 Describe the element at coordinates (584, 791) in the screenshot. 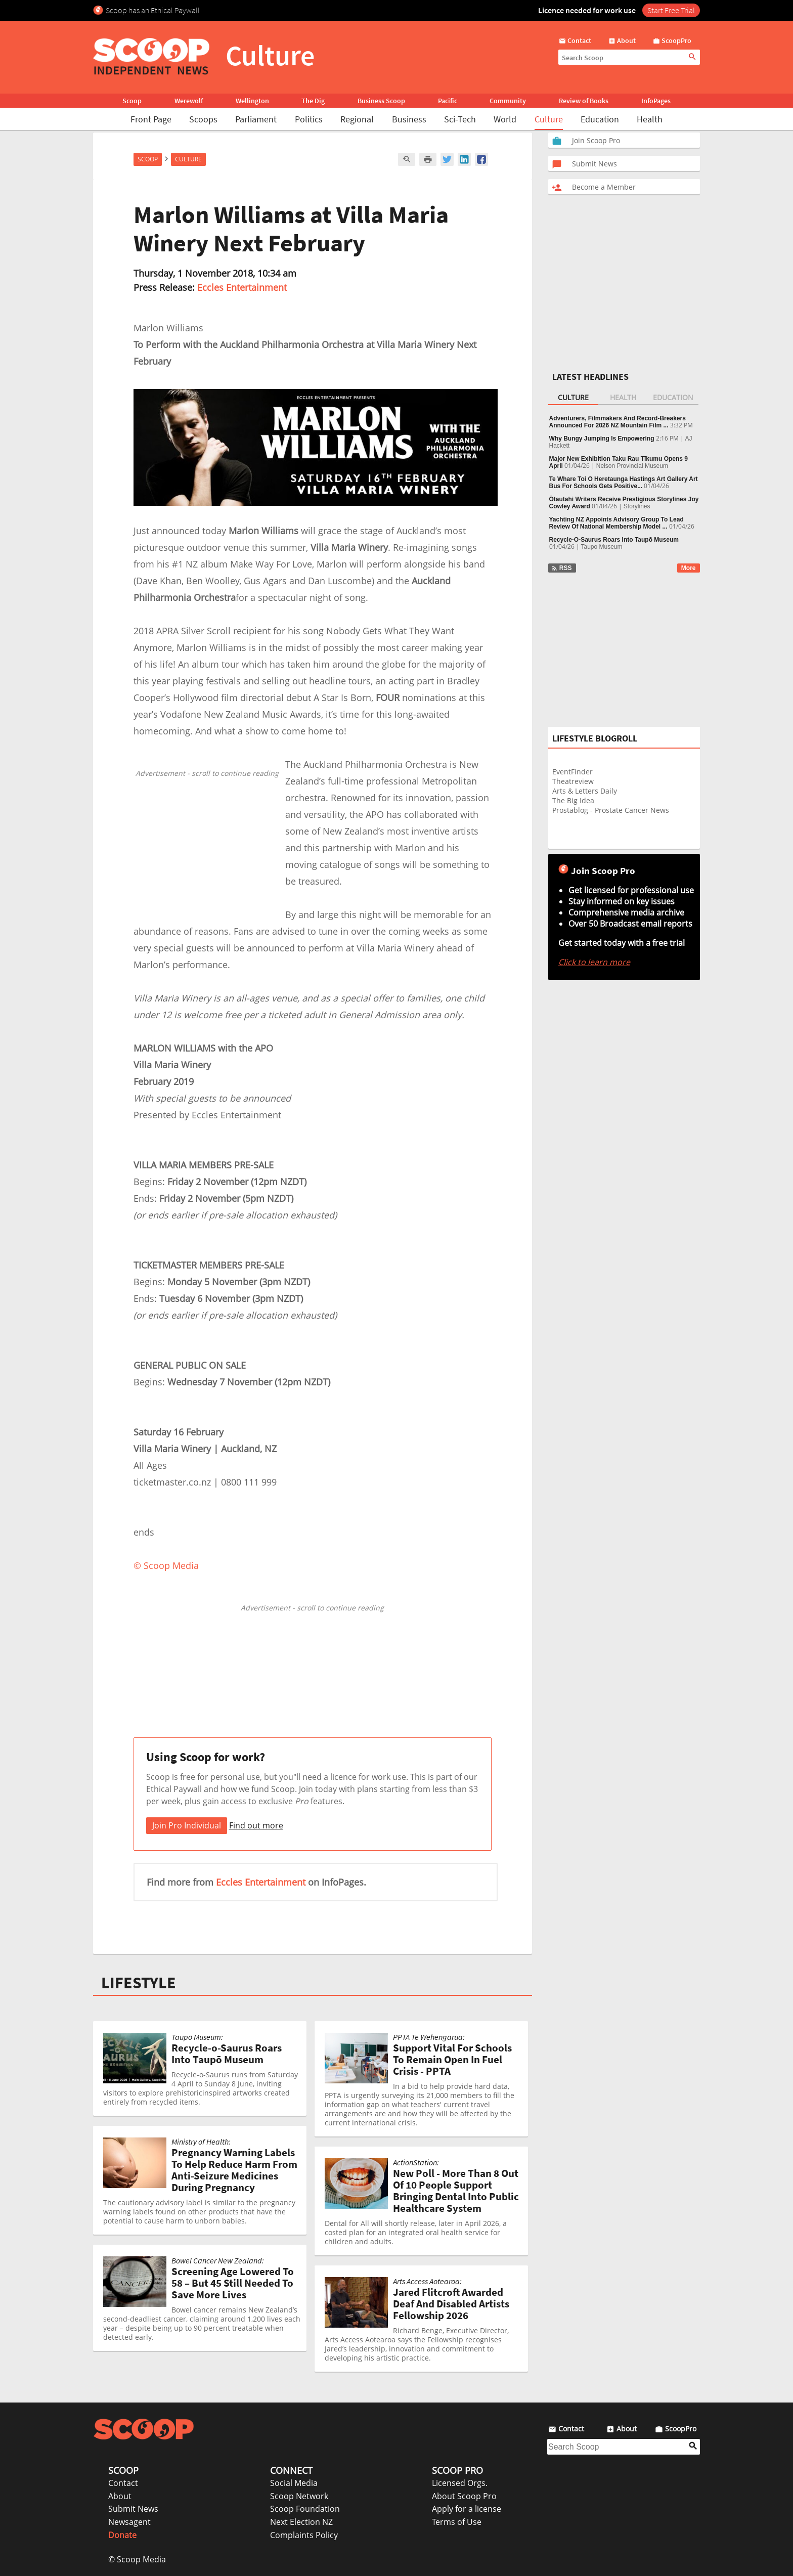

I see `Arts & Letters Daily` at that location.